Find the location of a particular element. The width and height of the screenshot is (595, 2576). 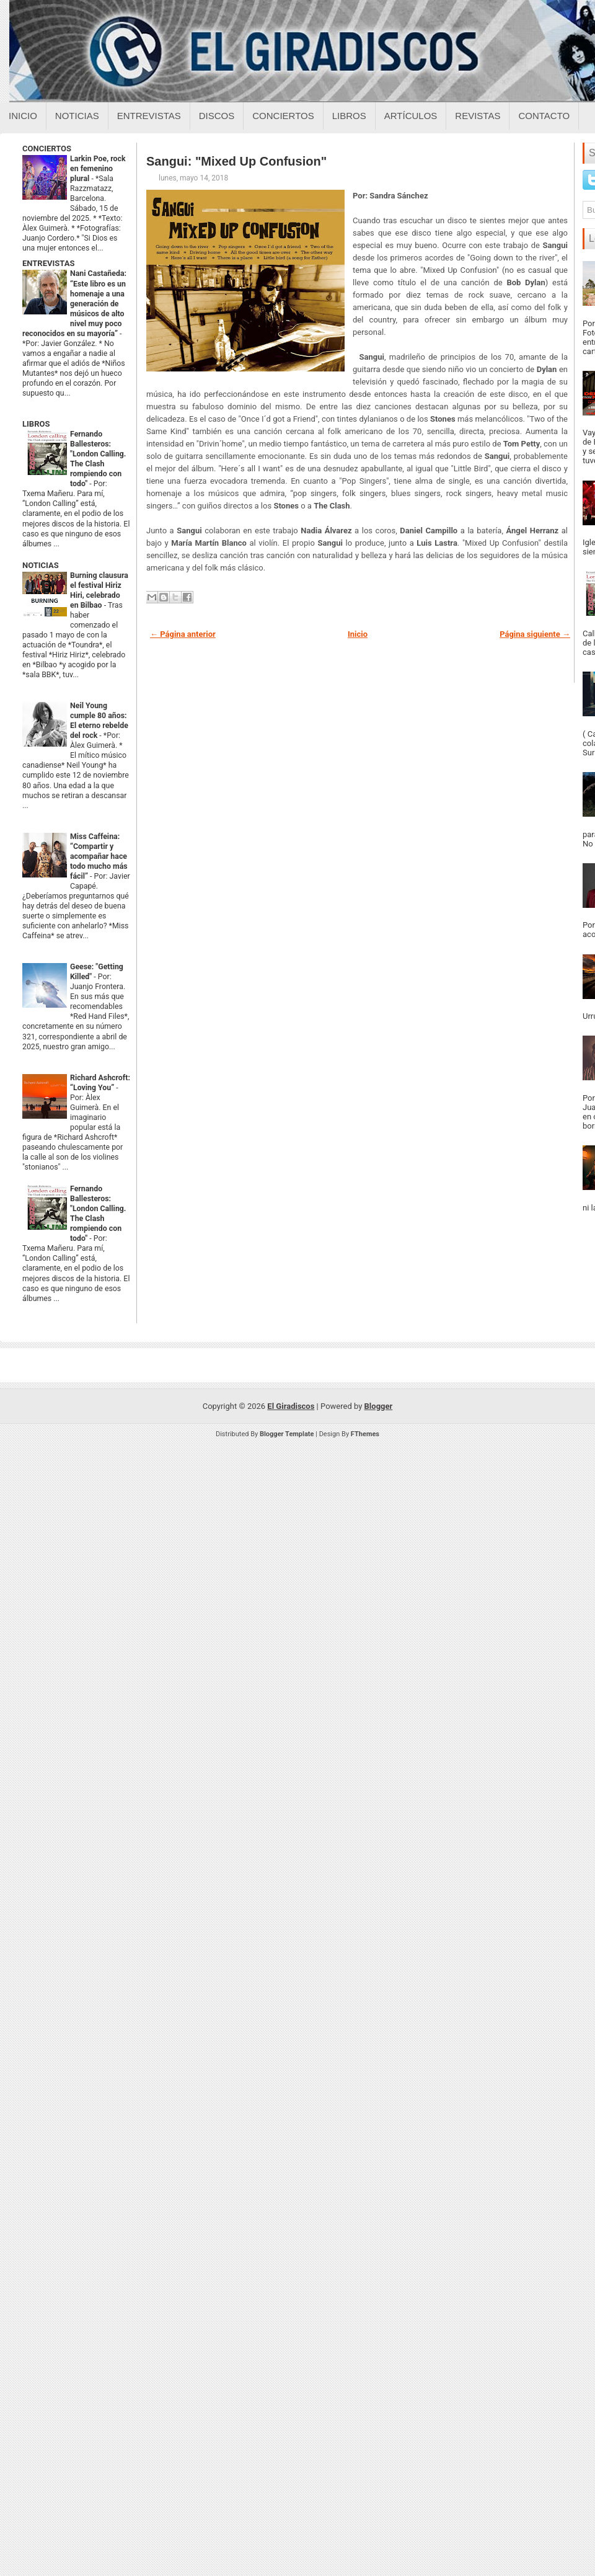

Miss Caffeina: “Compartir y acompañar hace todo mucho más fácil” is located at coordinates (99, 856).